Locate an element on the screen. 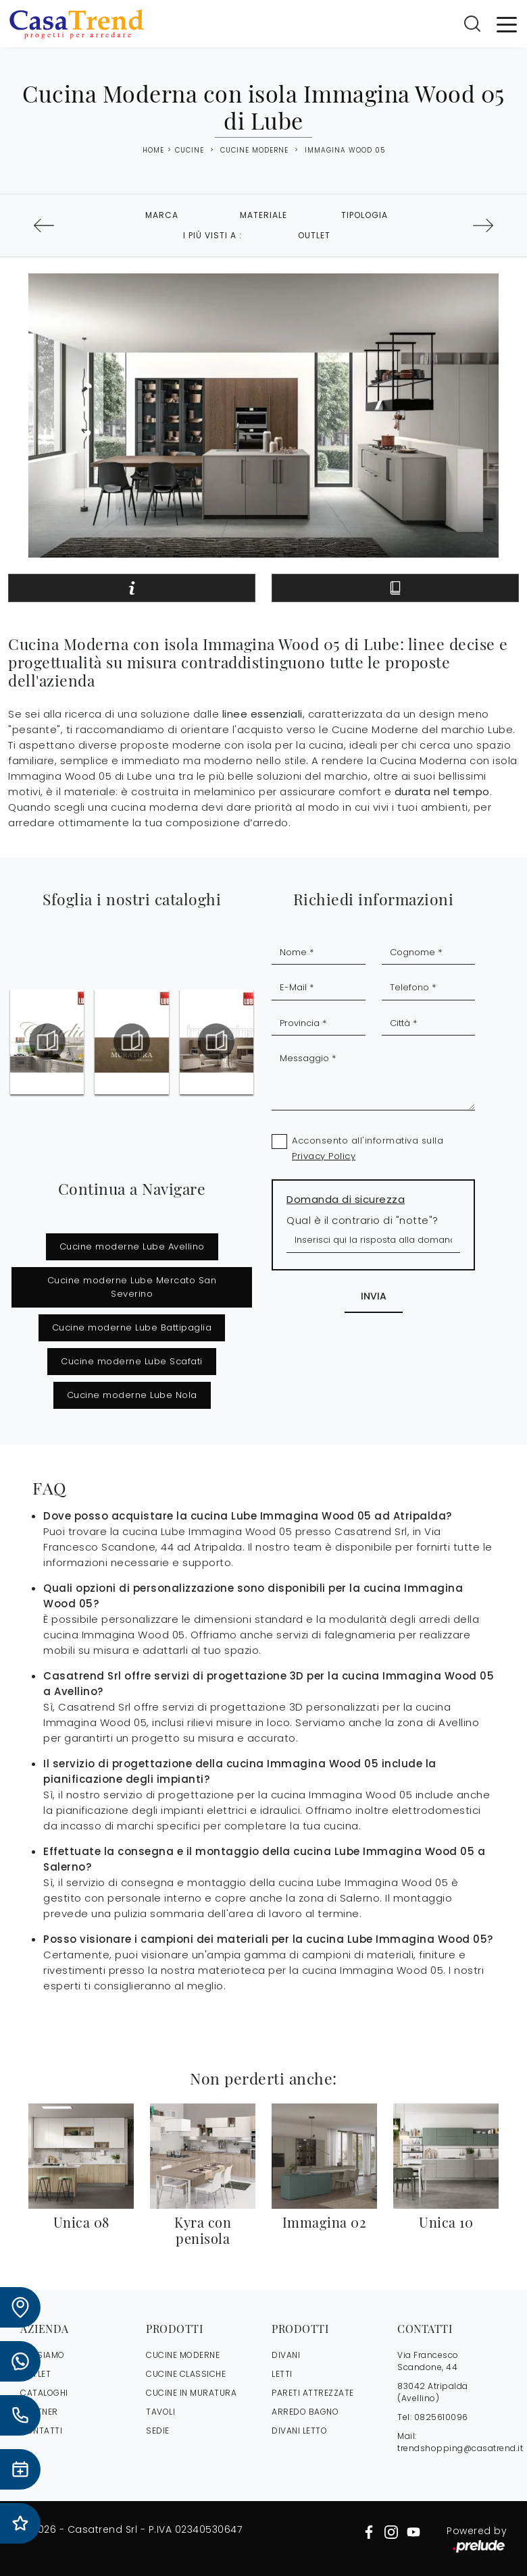  Divani is located at coordinates (286, 2355).